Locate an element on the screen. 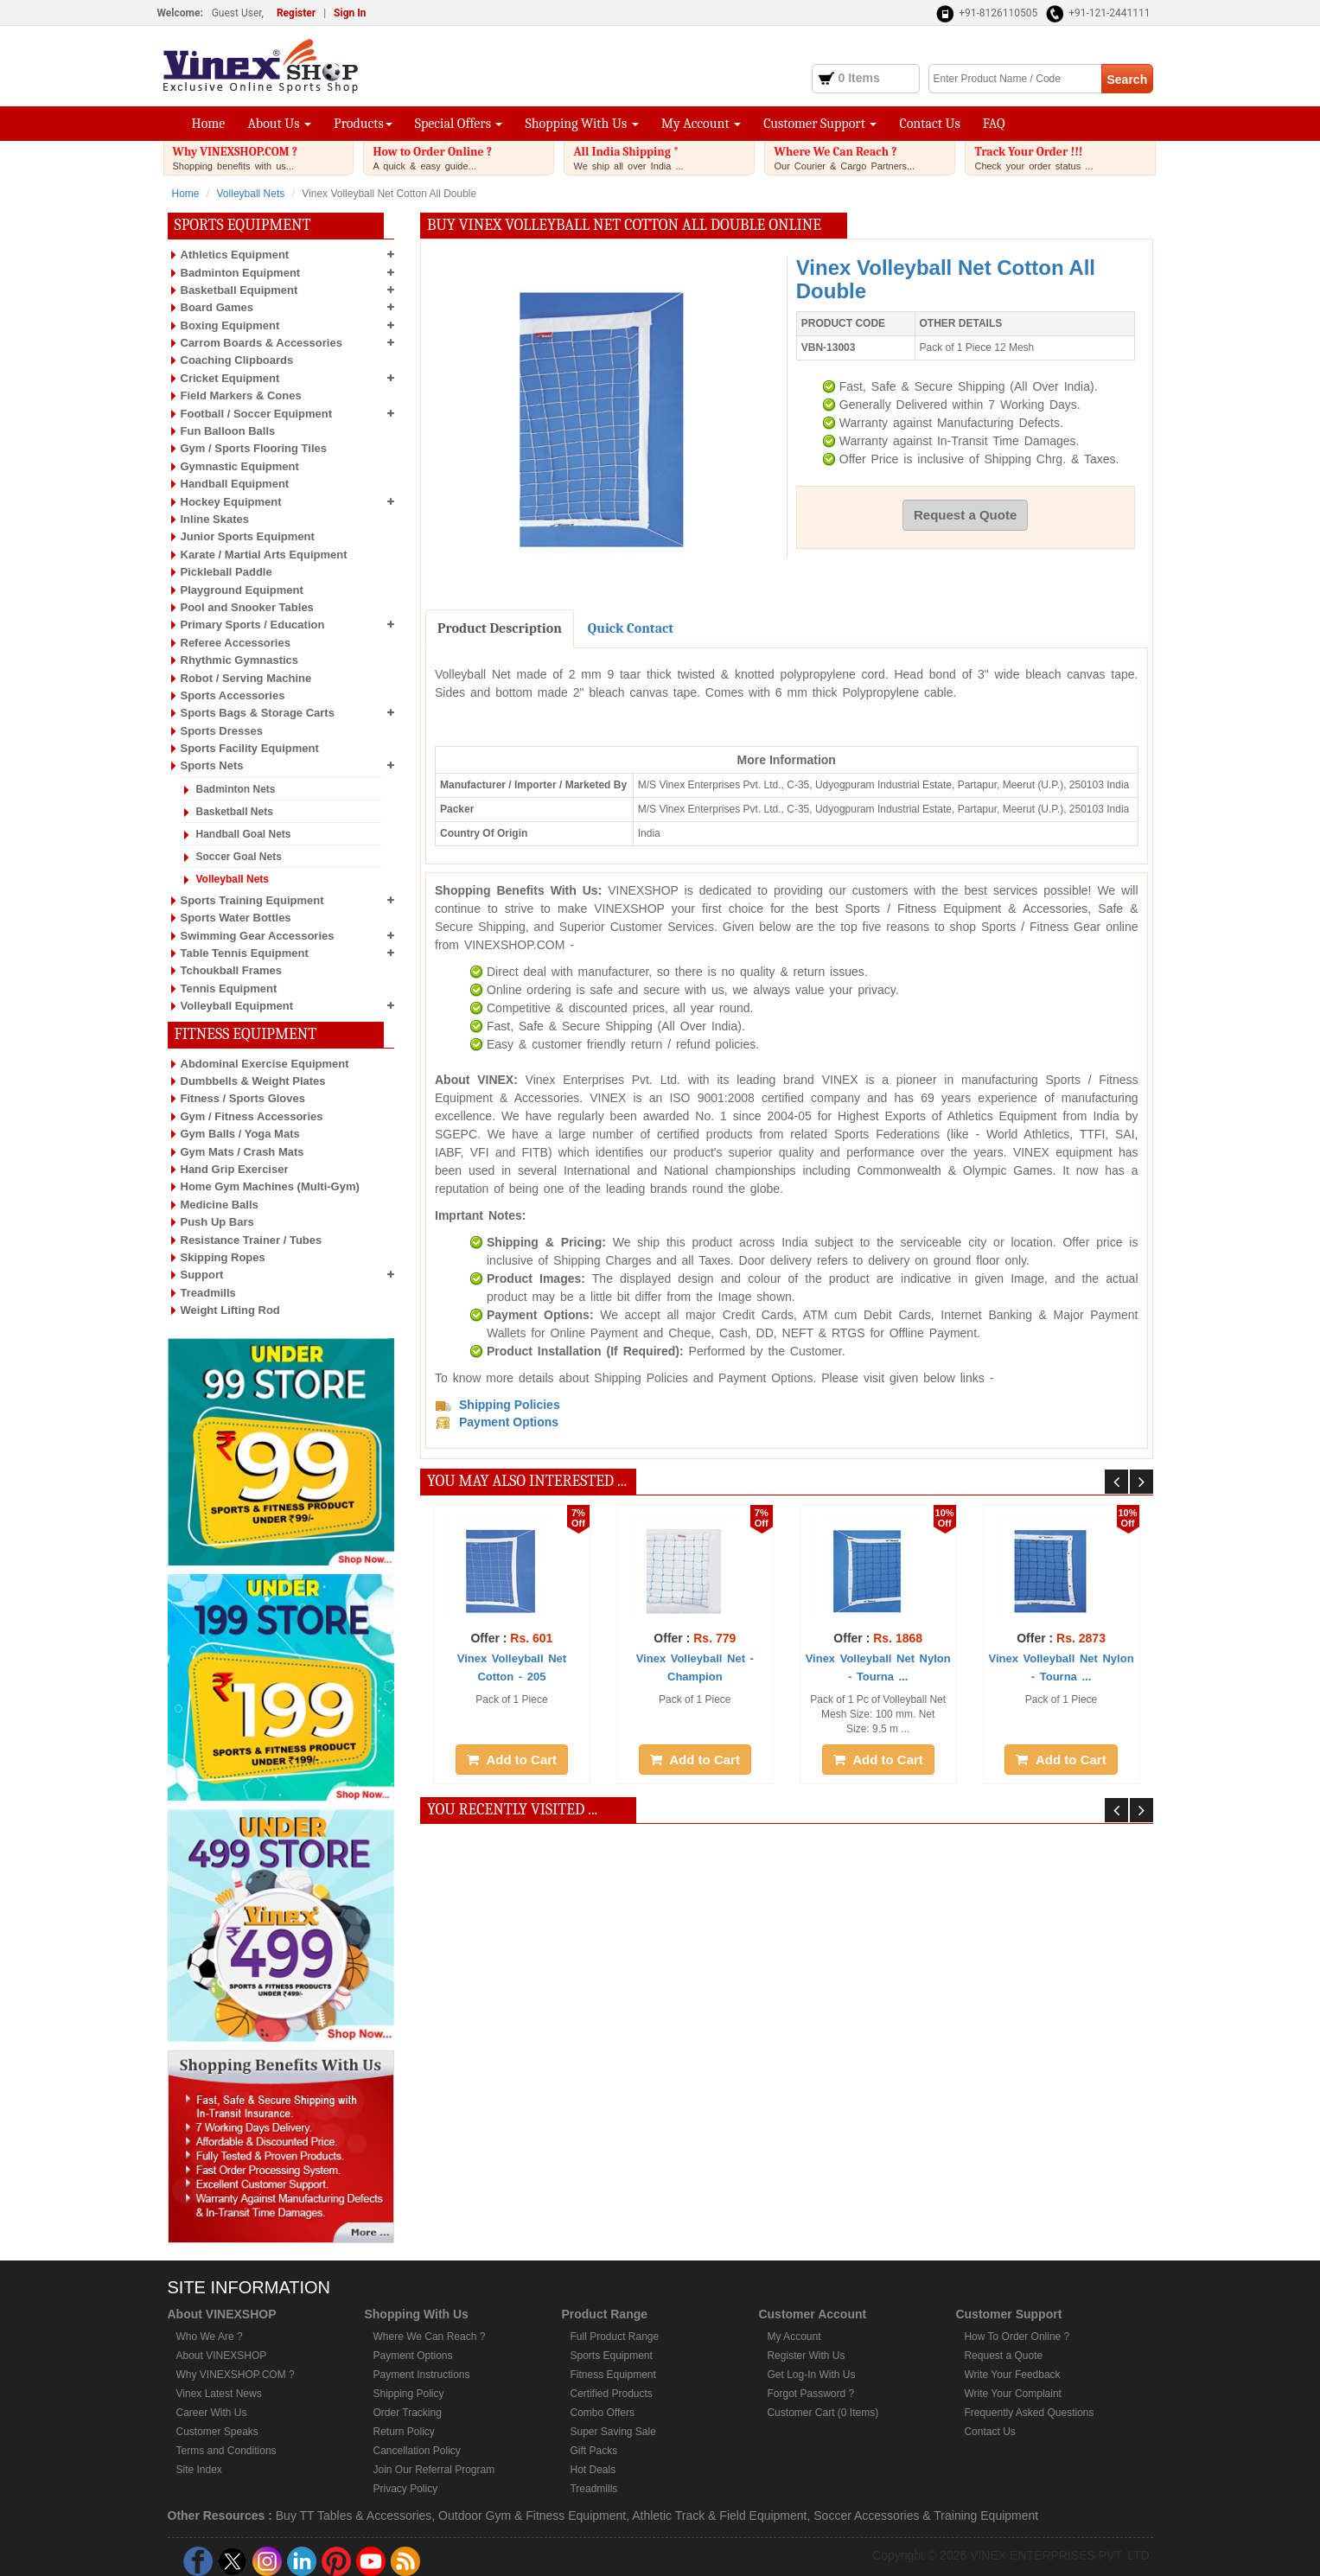  Coaching Clipboards is located at coordinates (237, 360).